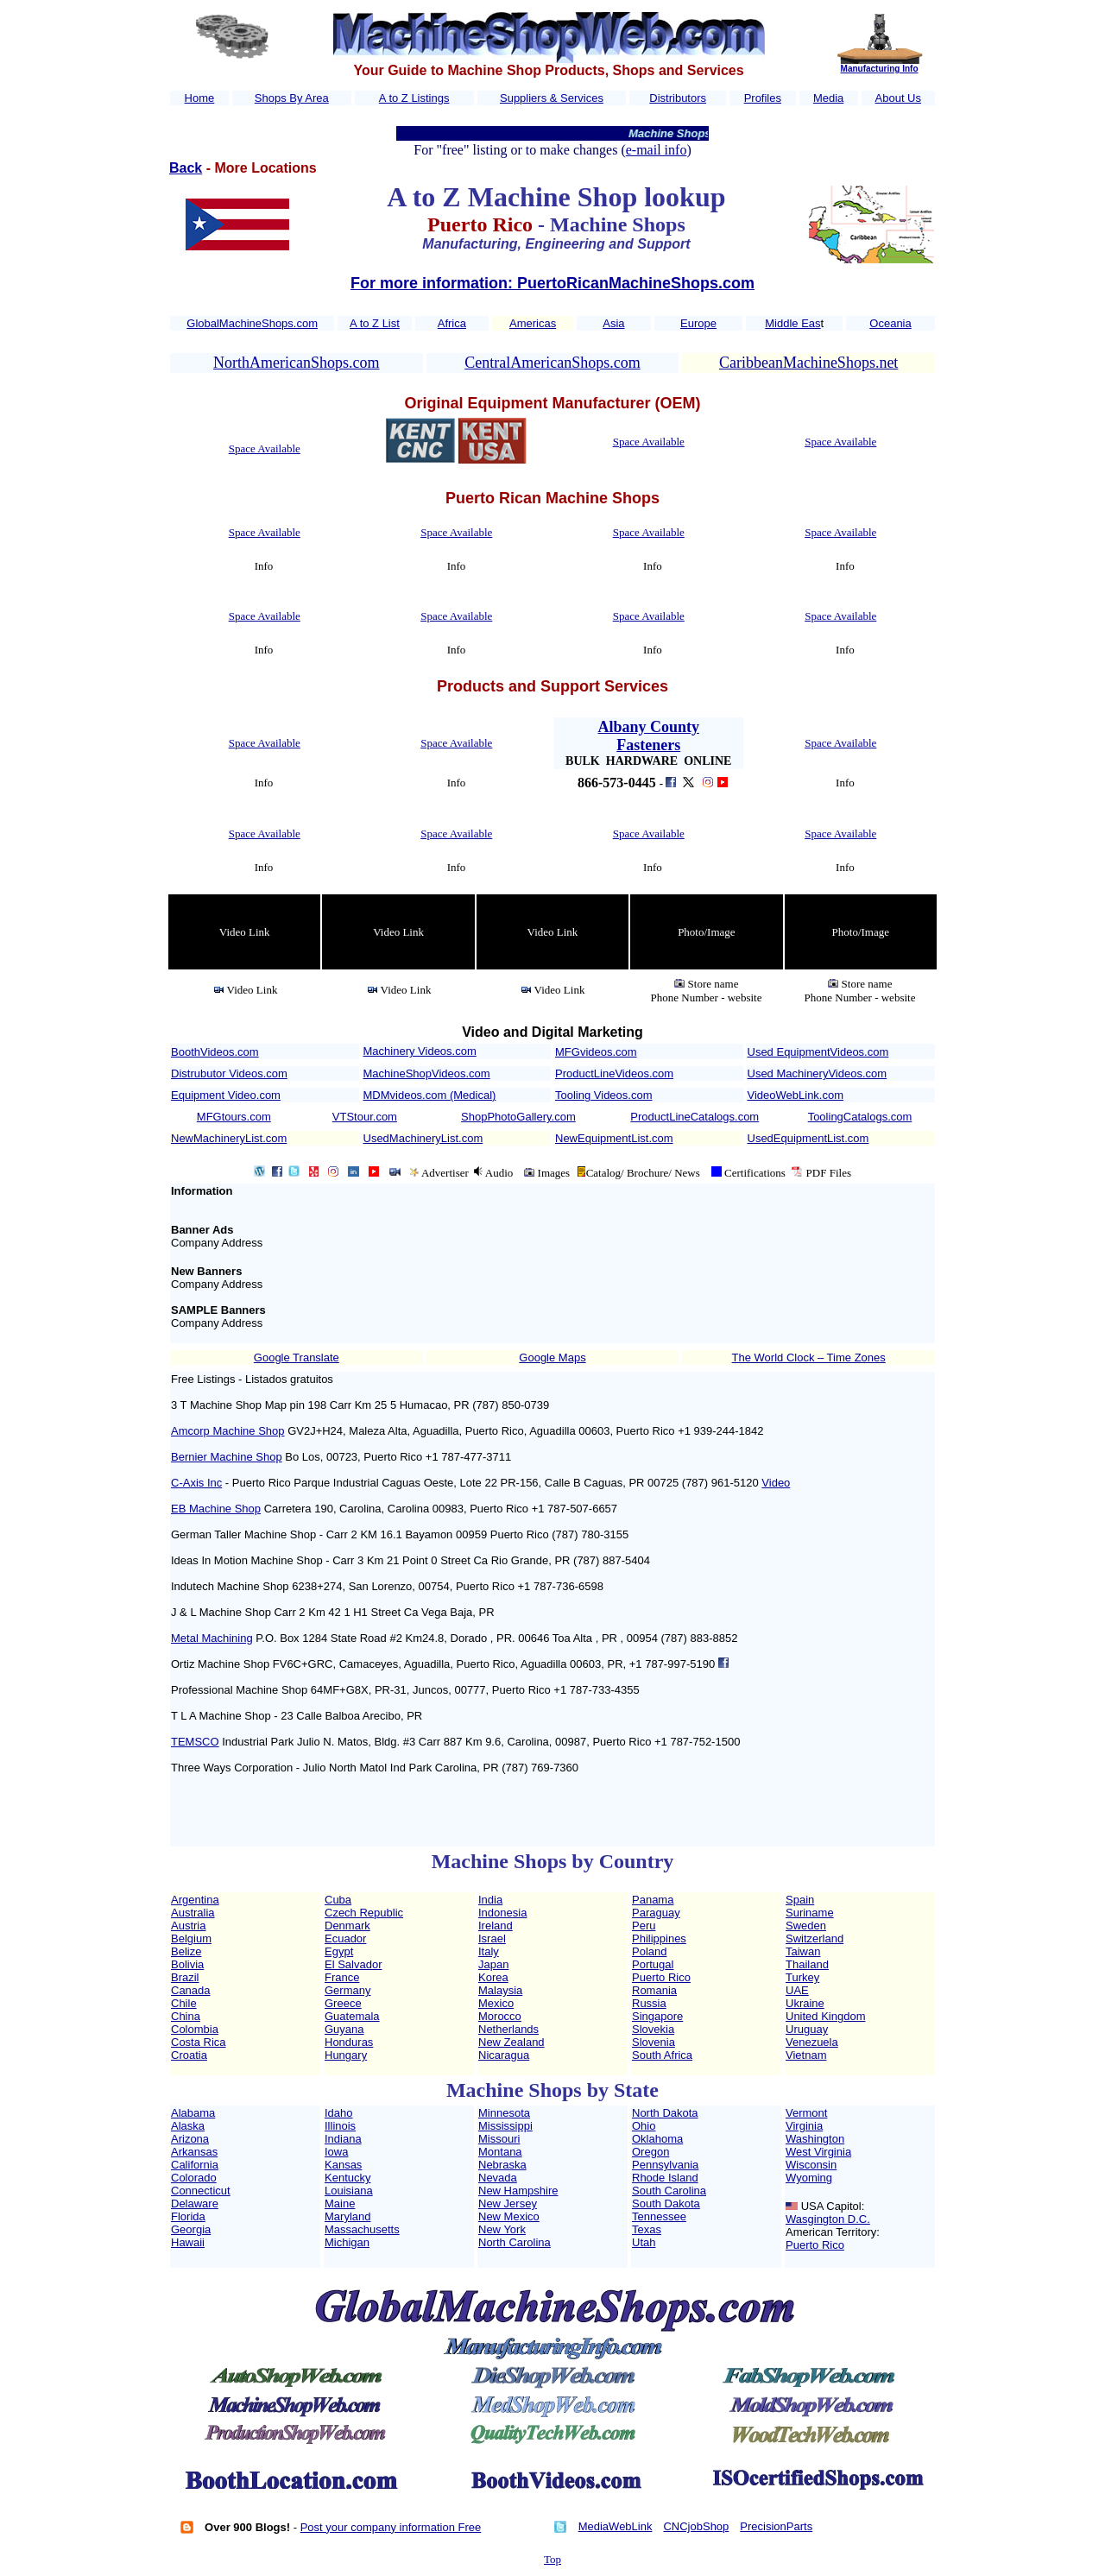 The image size is (1105, 2576). What do you see at coordinates (347, 1925) in the screenshot?
I see `Denmark` at bounding box center [347, 1925].